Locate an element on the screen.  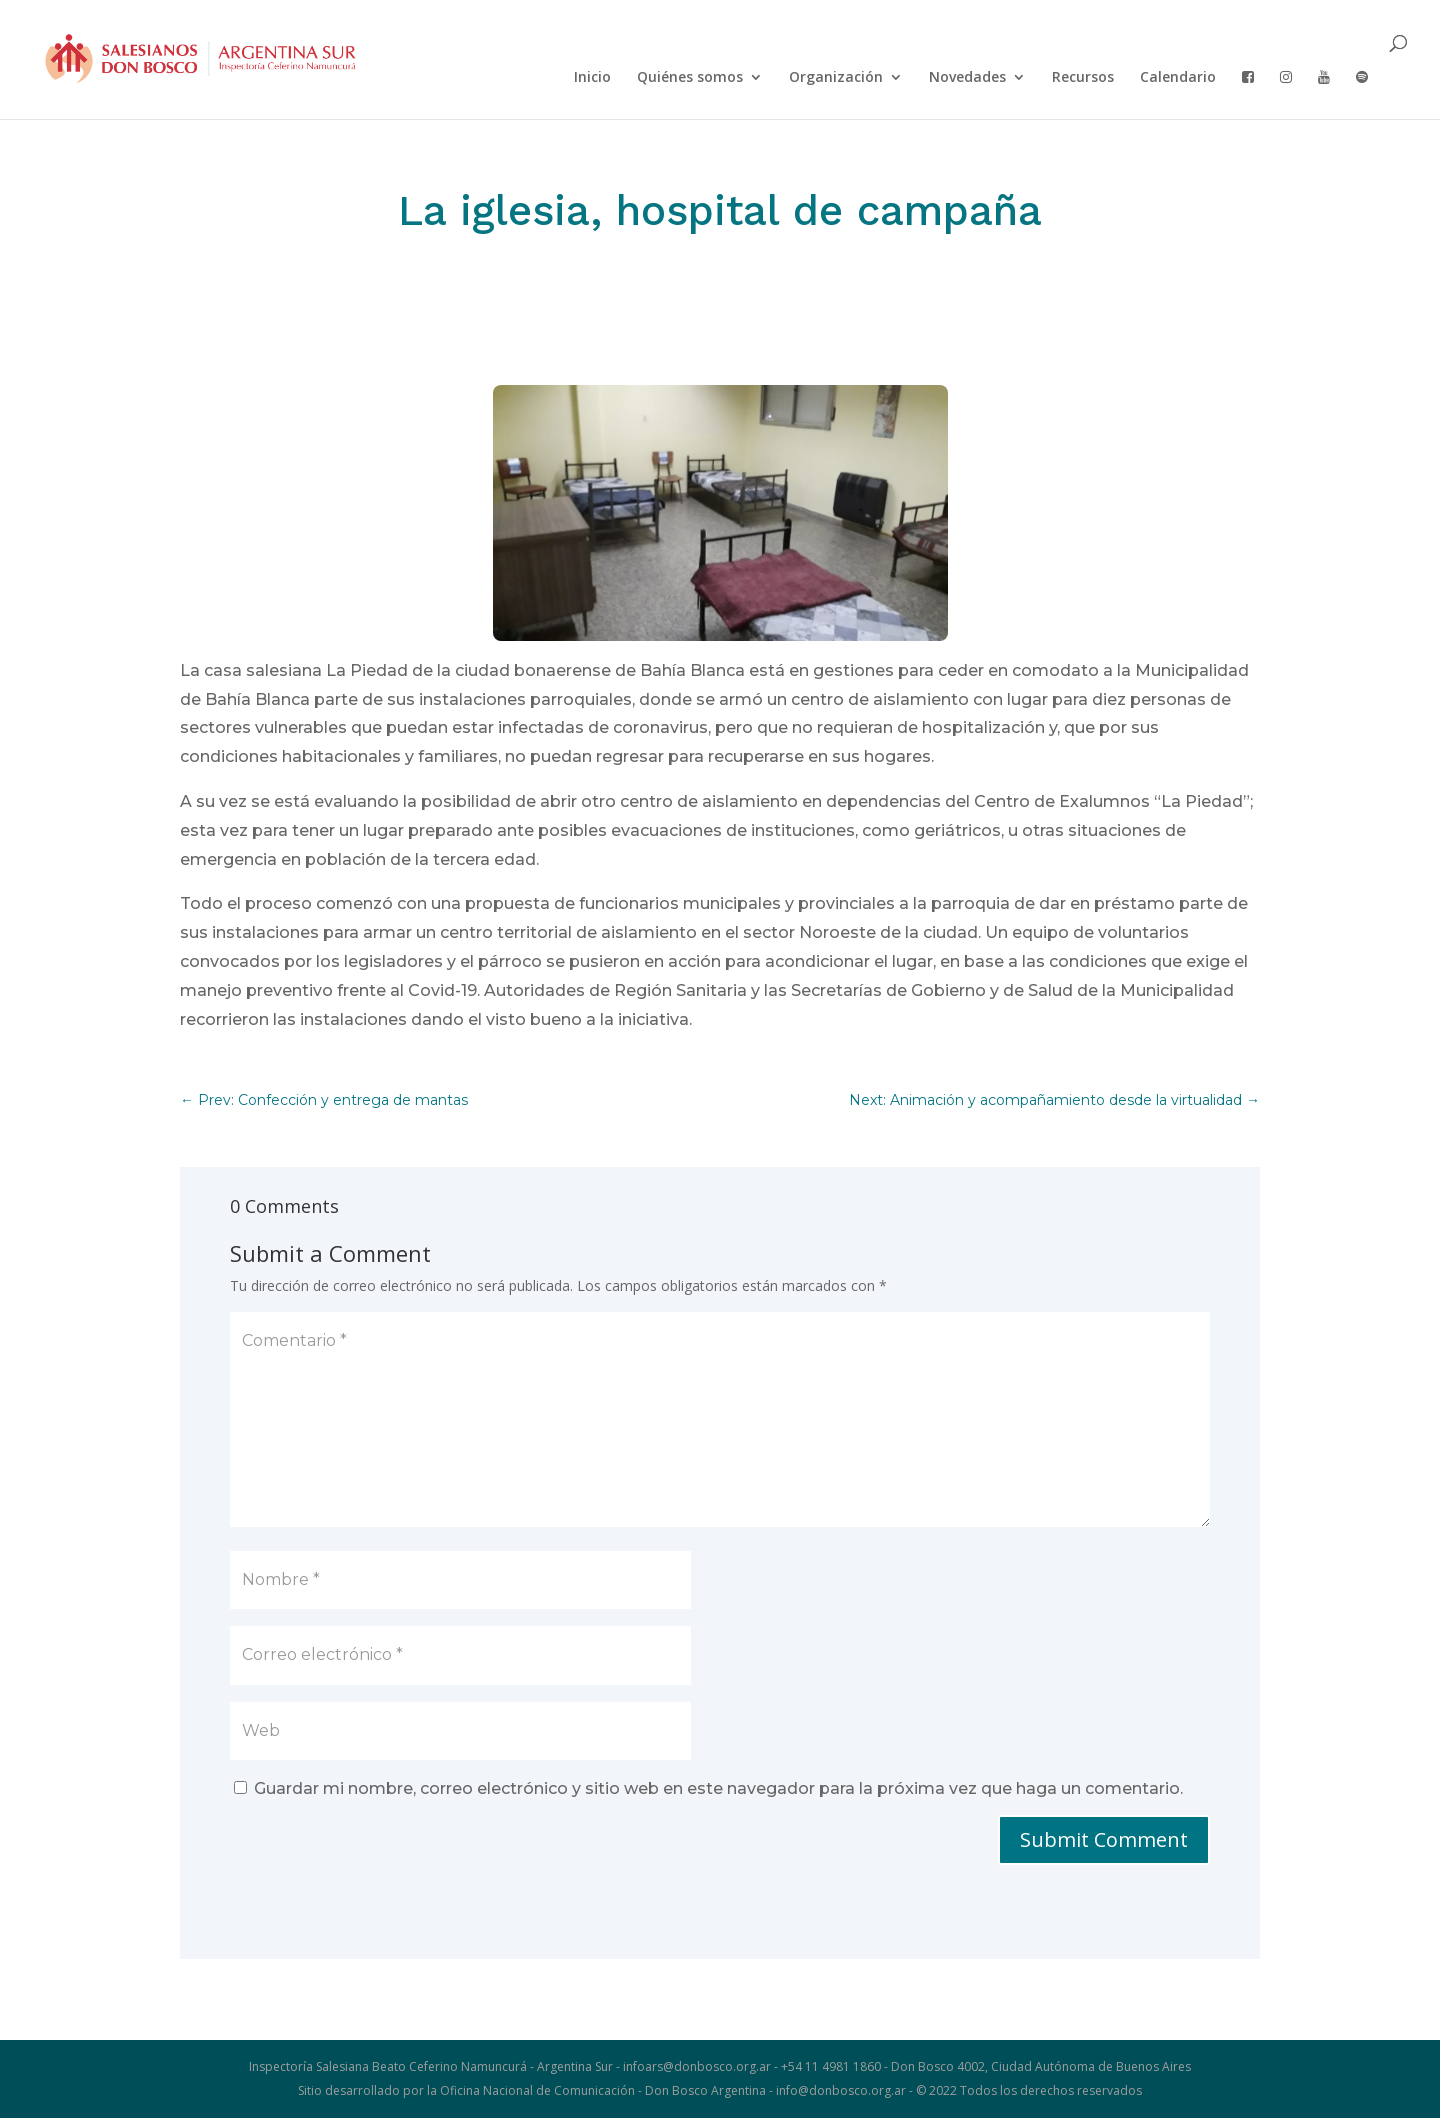
Guardar mi nombre, correo electrónico y sitio web en este navegador para la próxima vez que haga un comentario. is located at coordinates (718, 1788).